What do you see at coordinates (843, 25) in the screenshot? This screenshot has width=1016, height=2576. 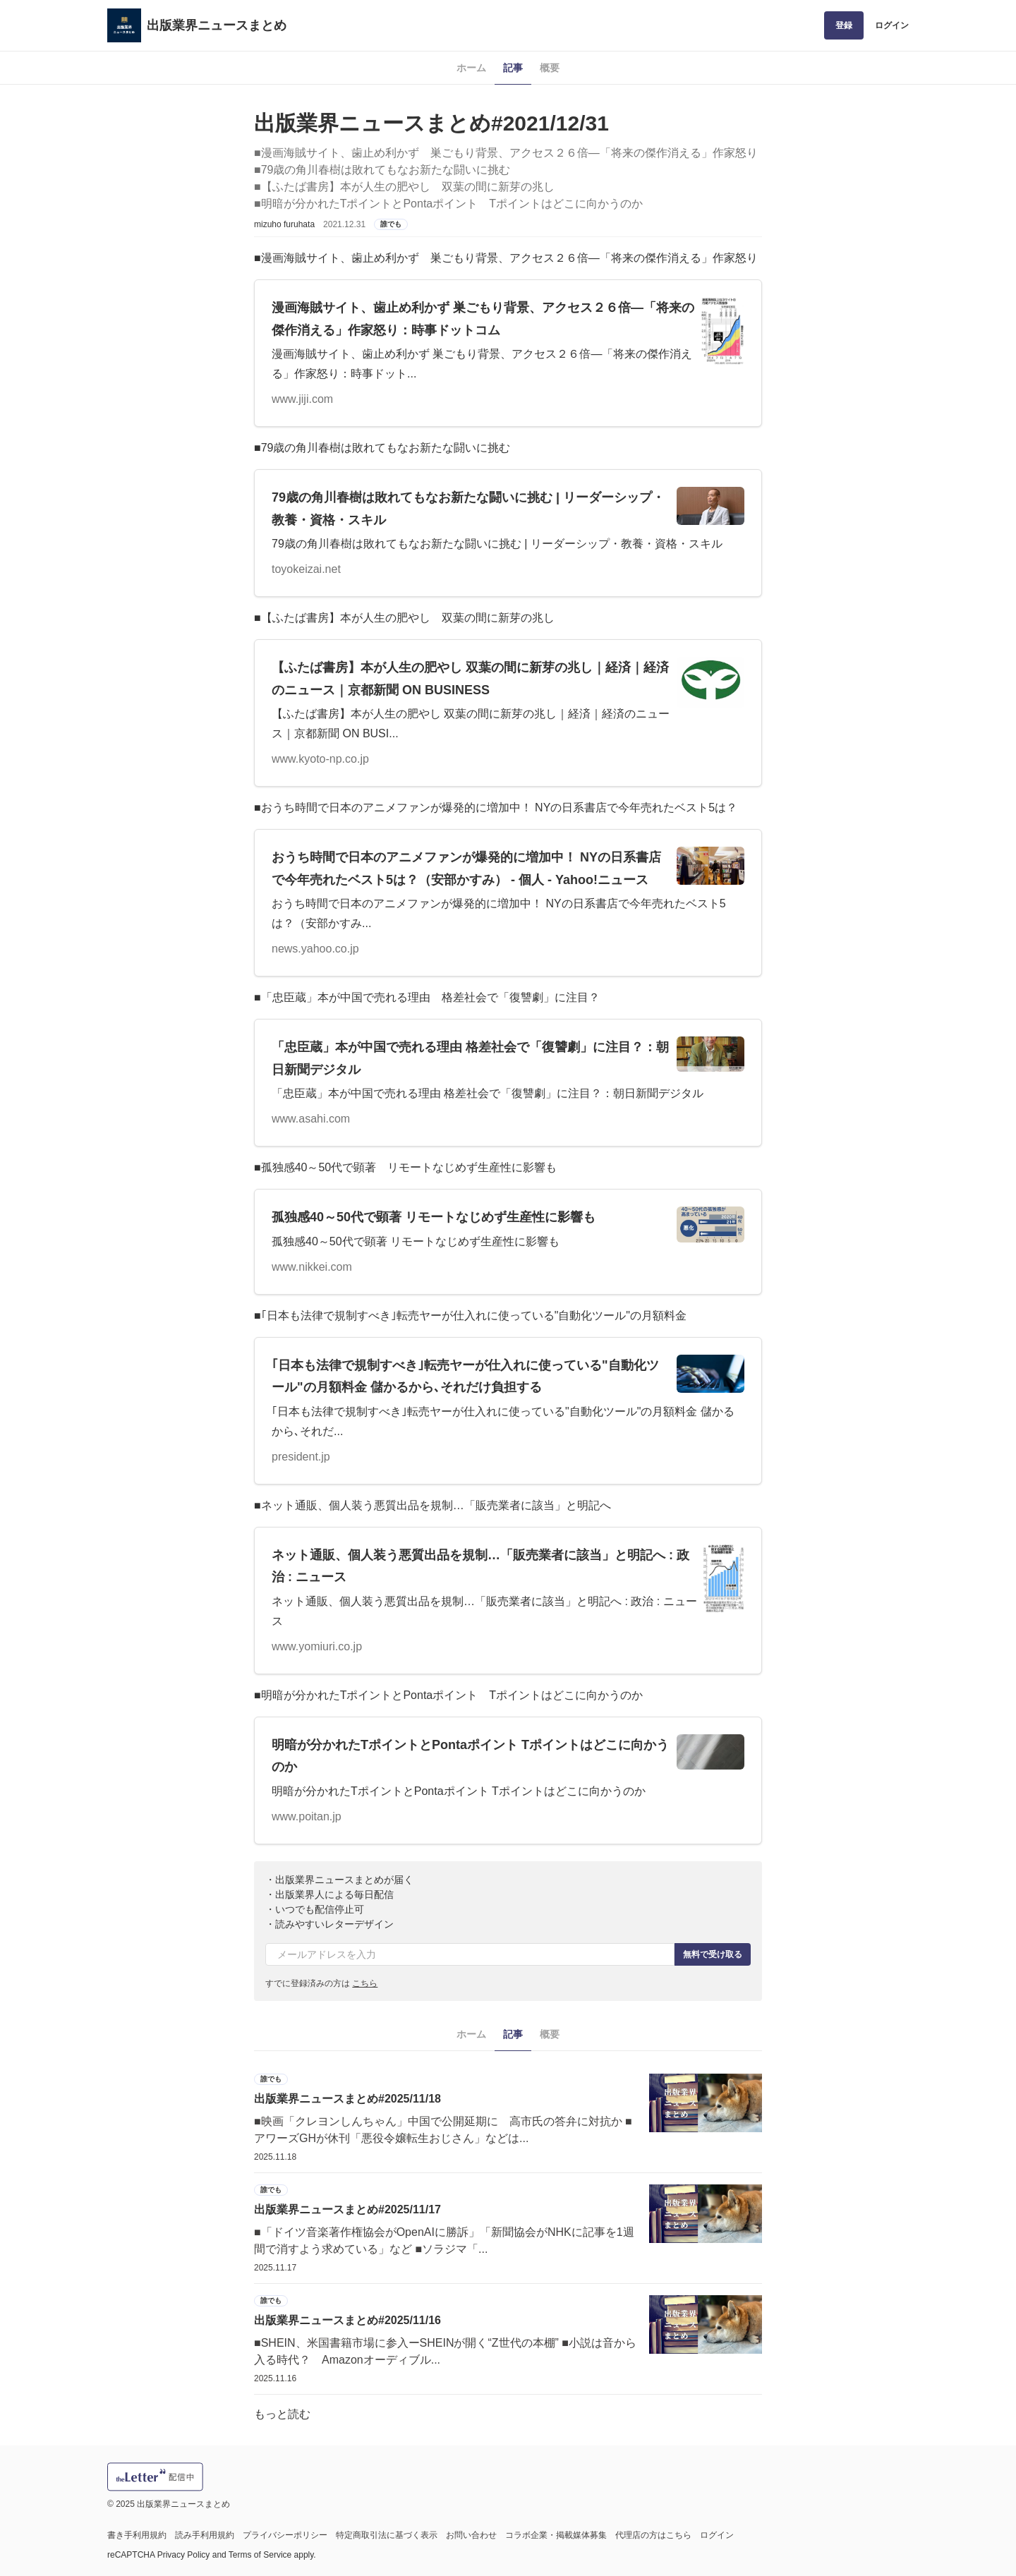 I see `登録` at bounding box center [843, 25].